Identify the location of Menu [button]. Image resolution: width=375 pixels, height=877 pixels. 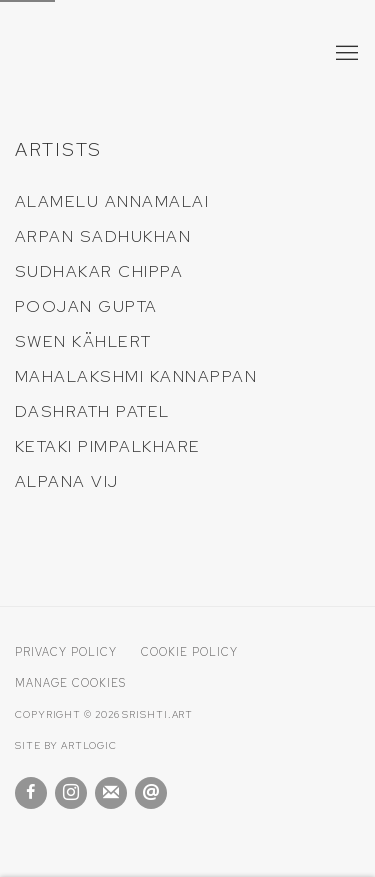
(345, 54).